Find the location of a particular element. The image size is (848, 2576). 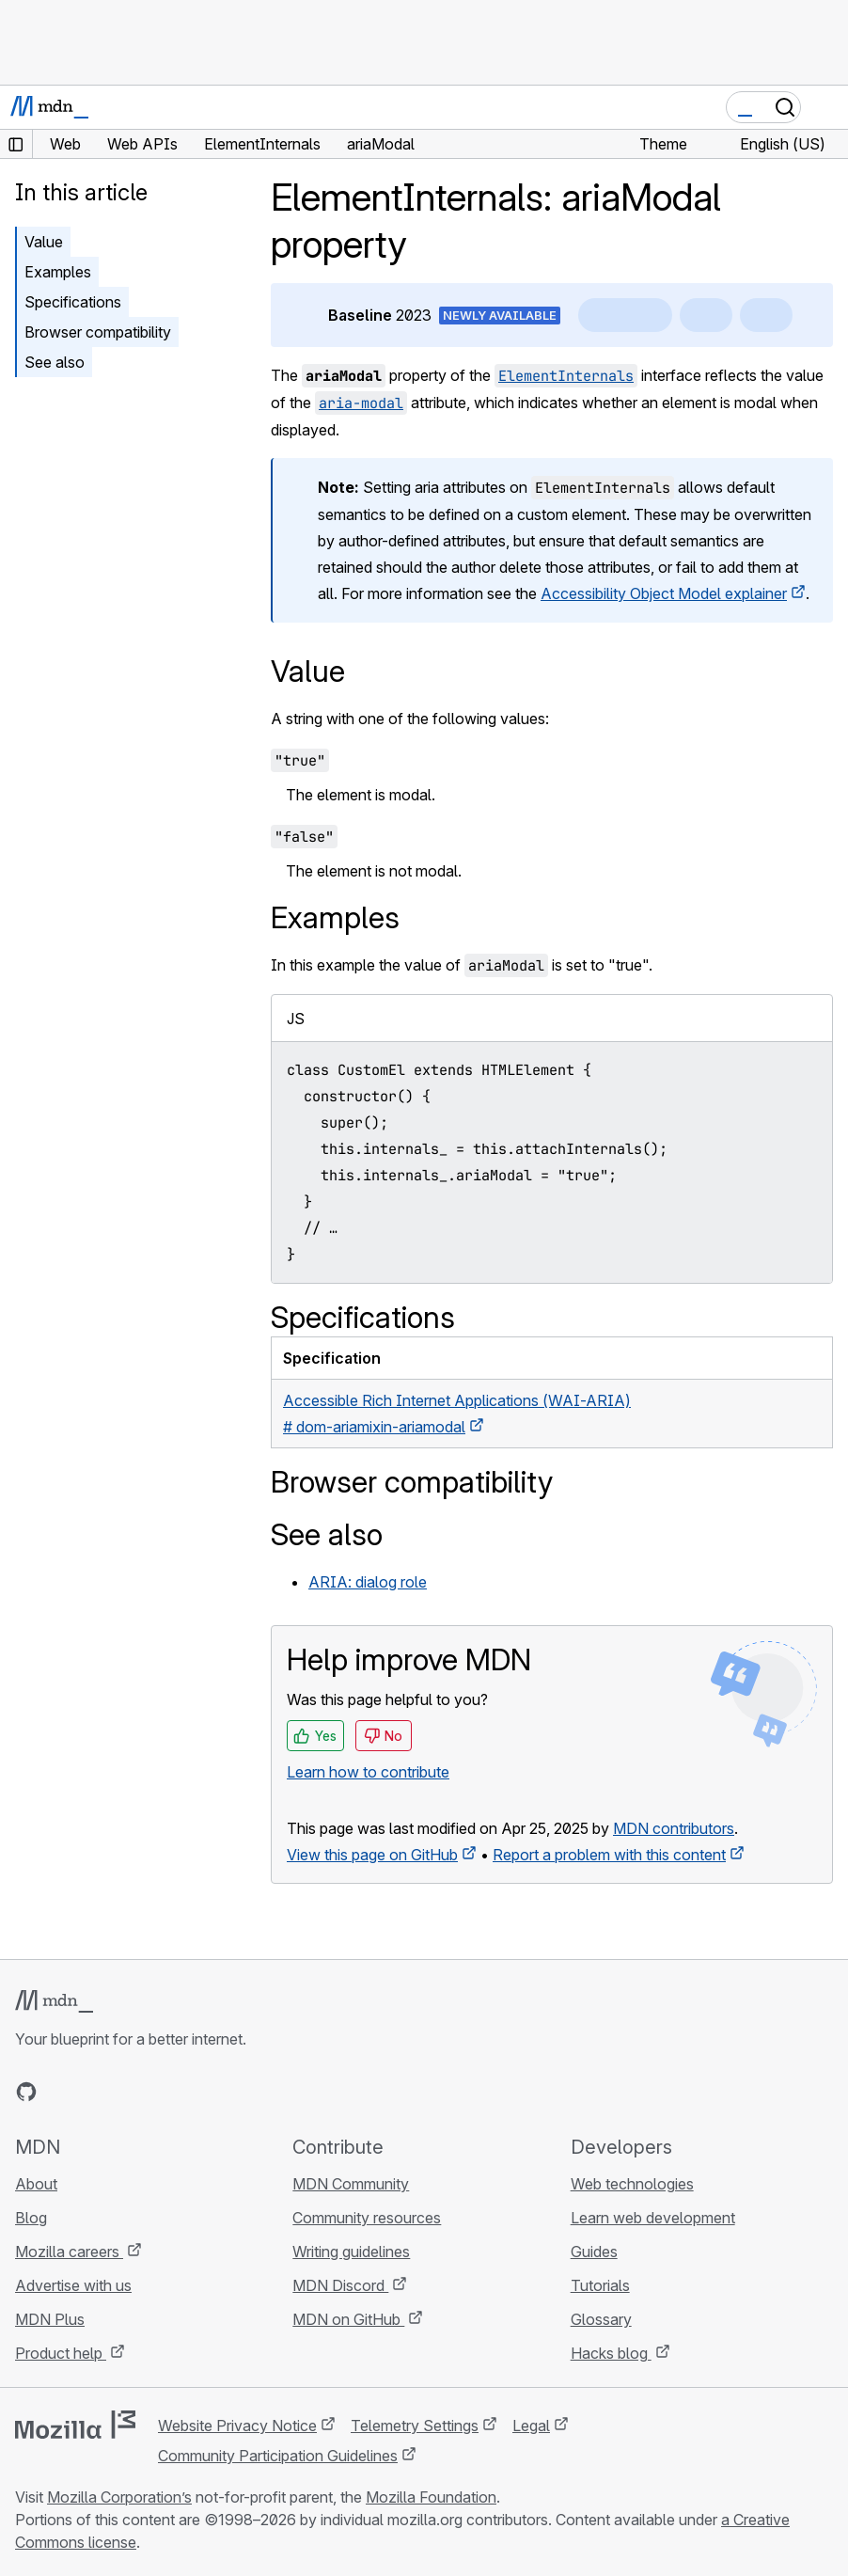

MDN contributors is located at coordinates (673, 1828).